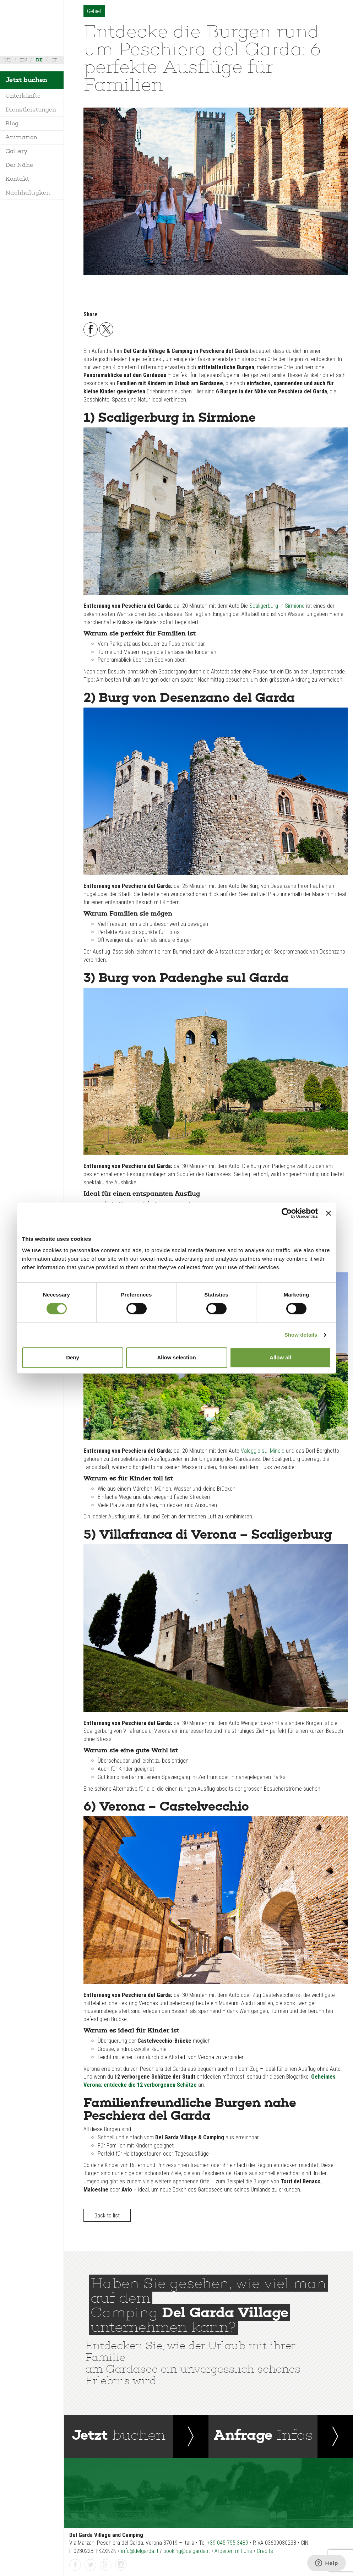 The image size is (353, 2576). What do you see at coordinates (262, 1450) in the screenshot?
I see `Valeggio sul Mincio` at bounding box center [262, 1450].